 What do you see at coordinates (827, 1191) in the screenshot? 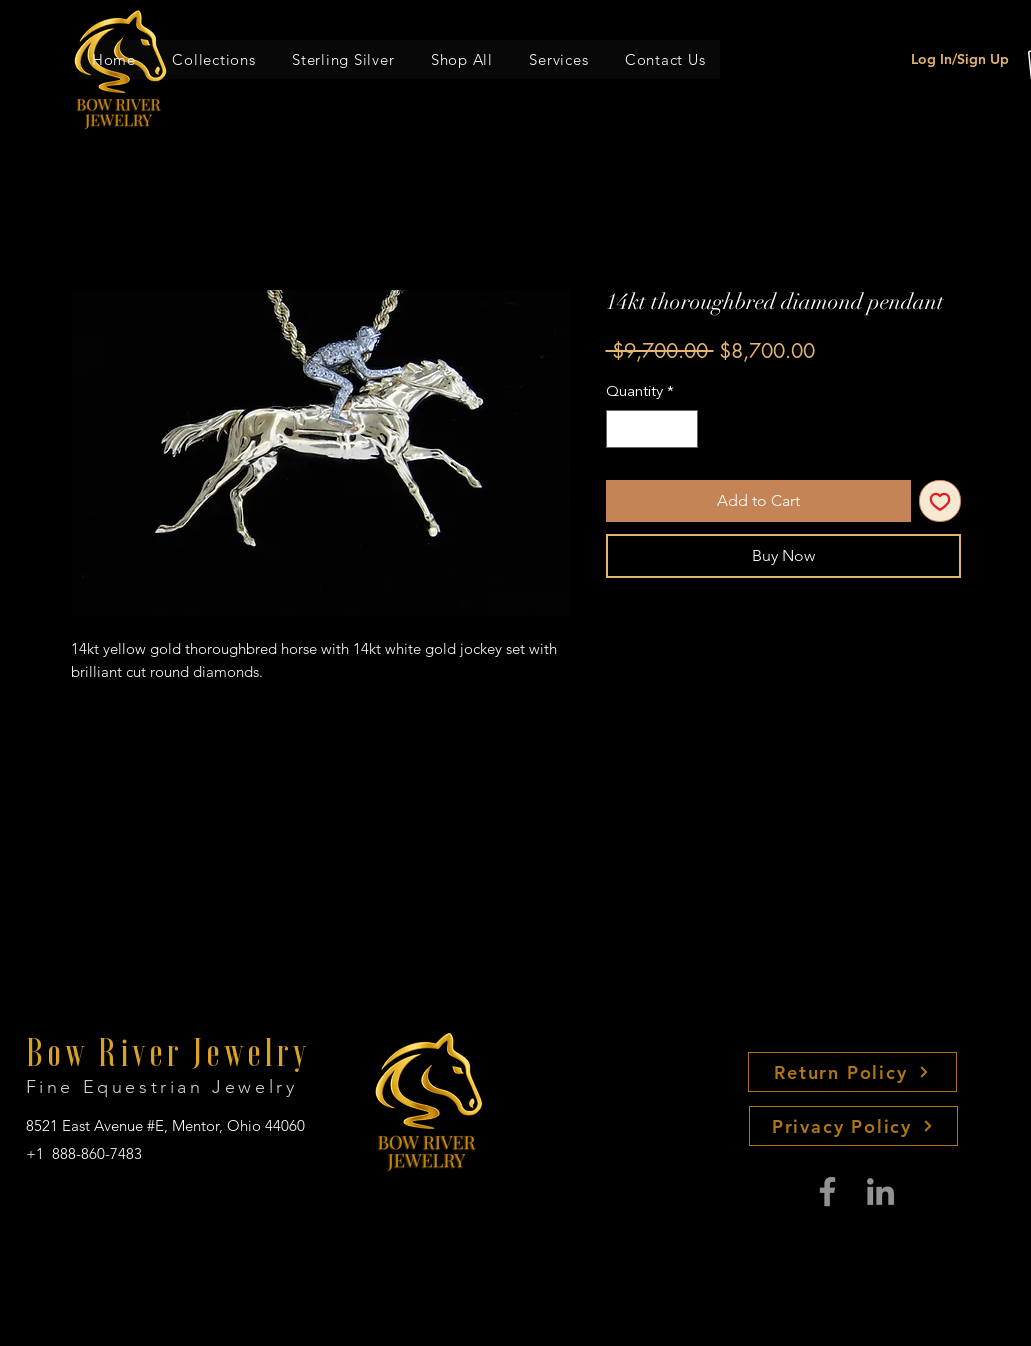
I see `[Facebook]` at bounding box center [827, 1191].